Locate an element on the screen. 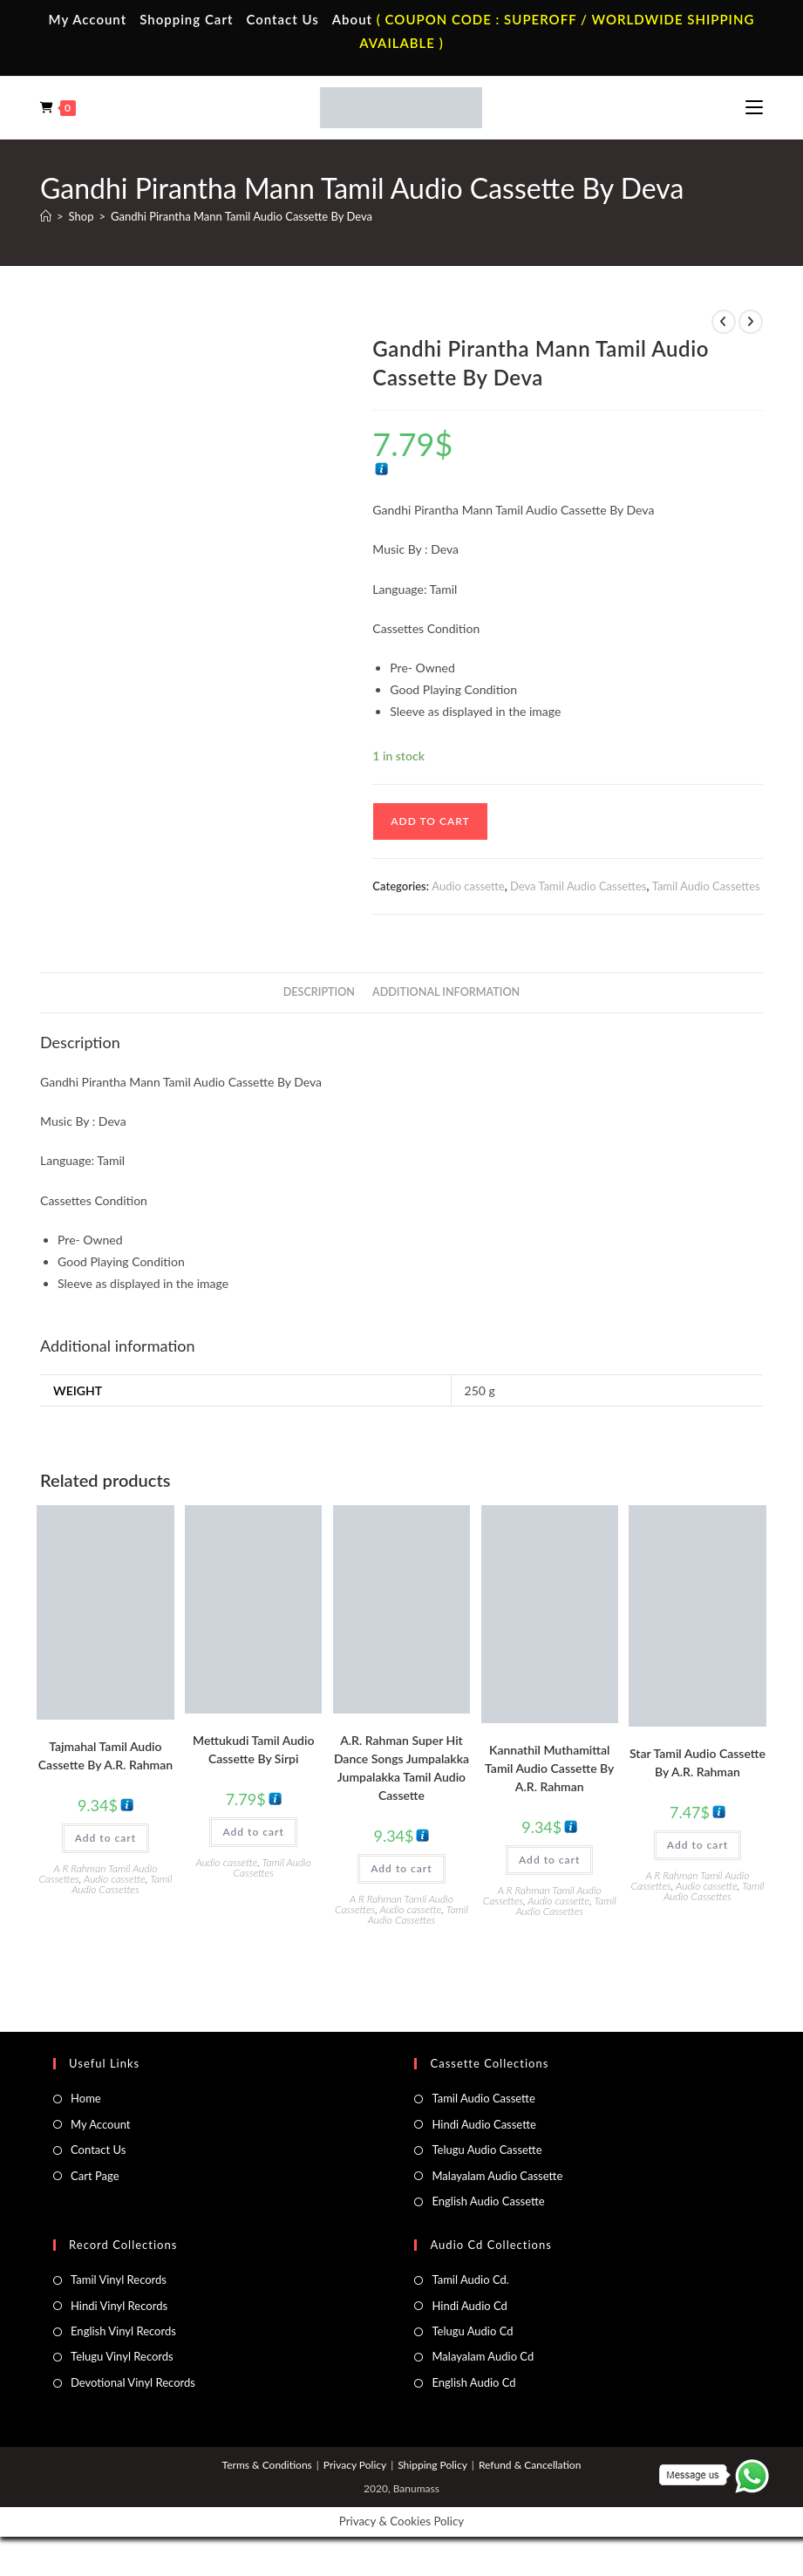 Image resolution: width=803 pixels, height=2576 pixels. Home is located at coordinates (86, 2098).